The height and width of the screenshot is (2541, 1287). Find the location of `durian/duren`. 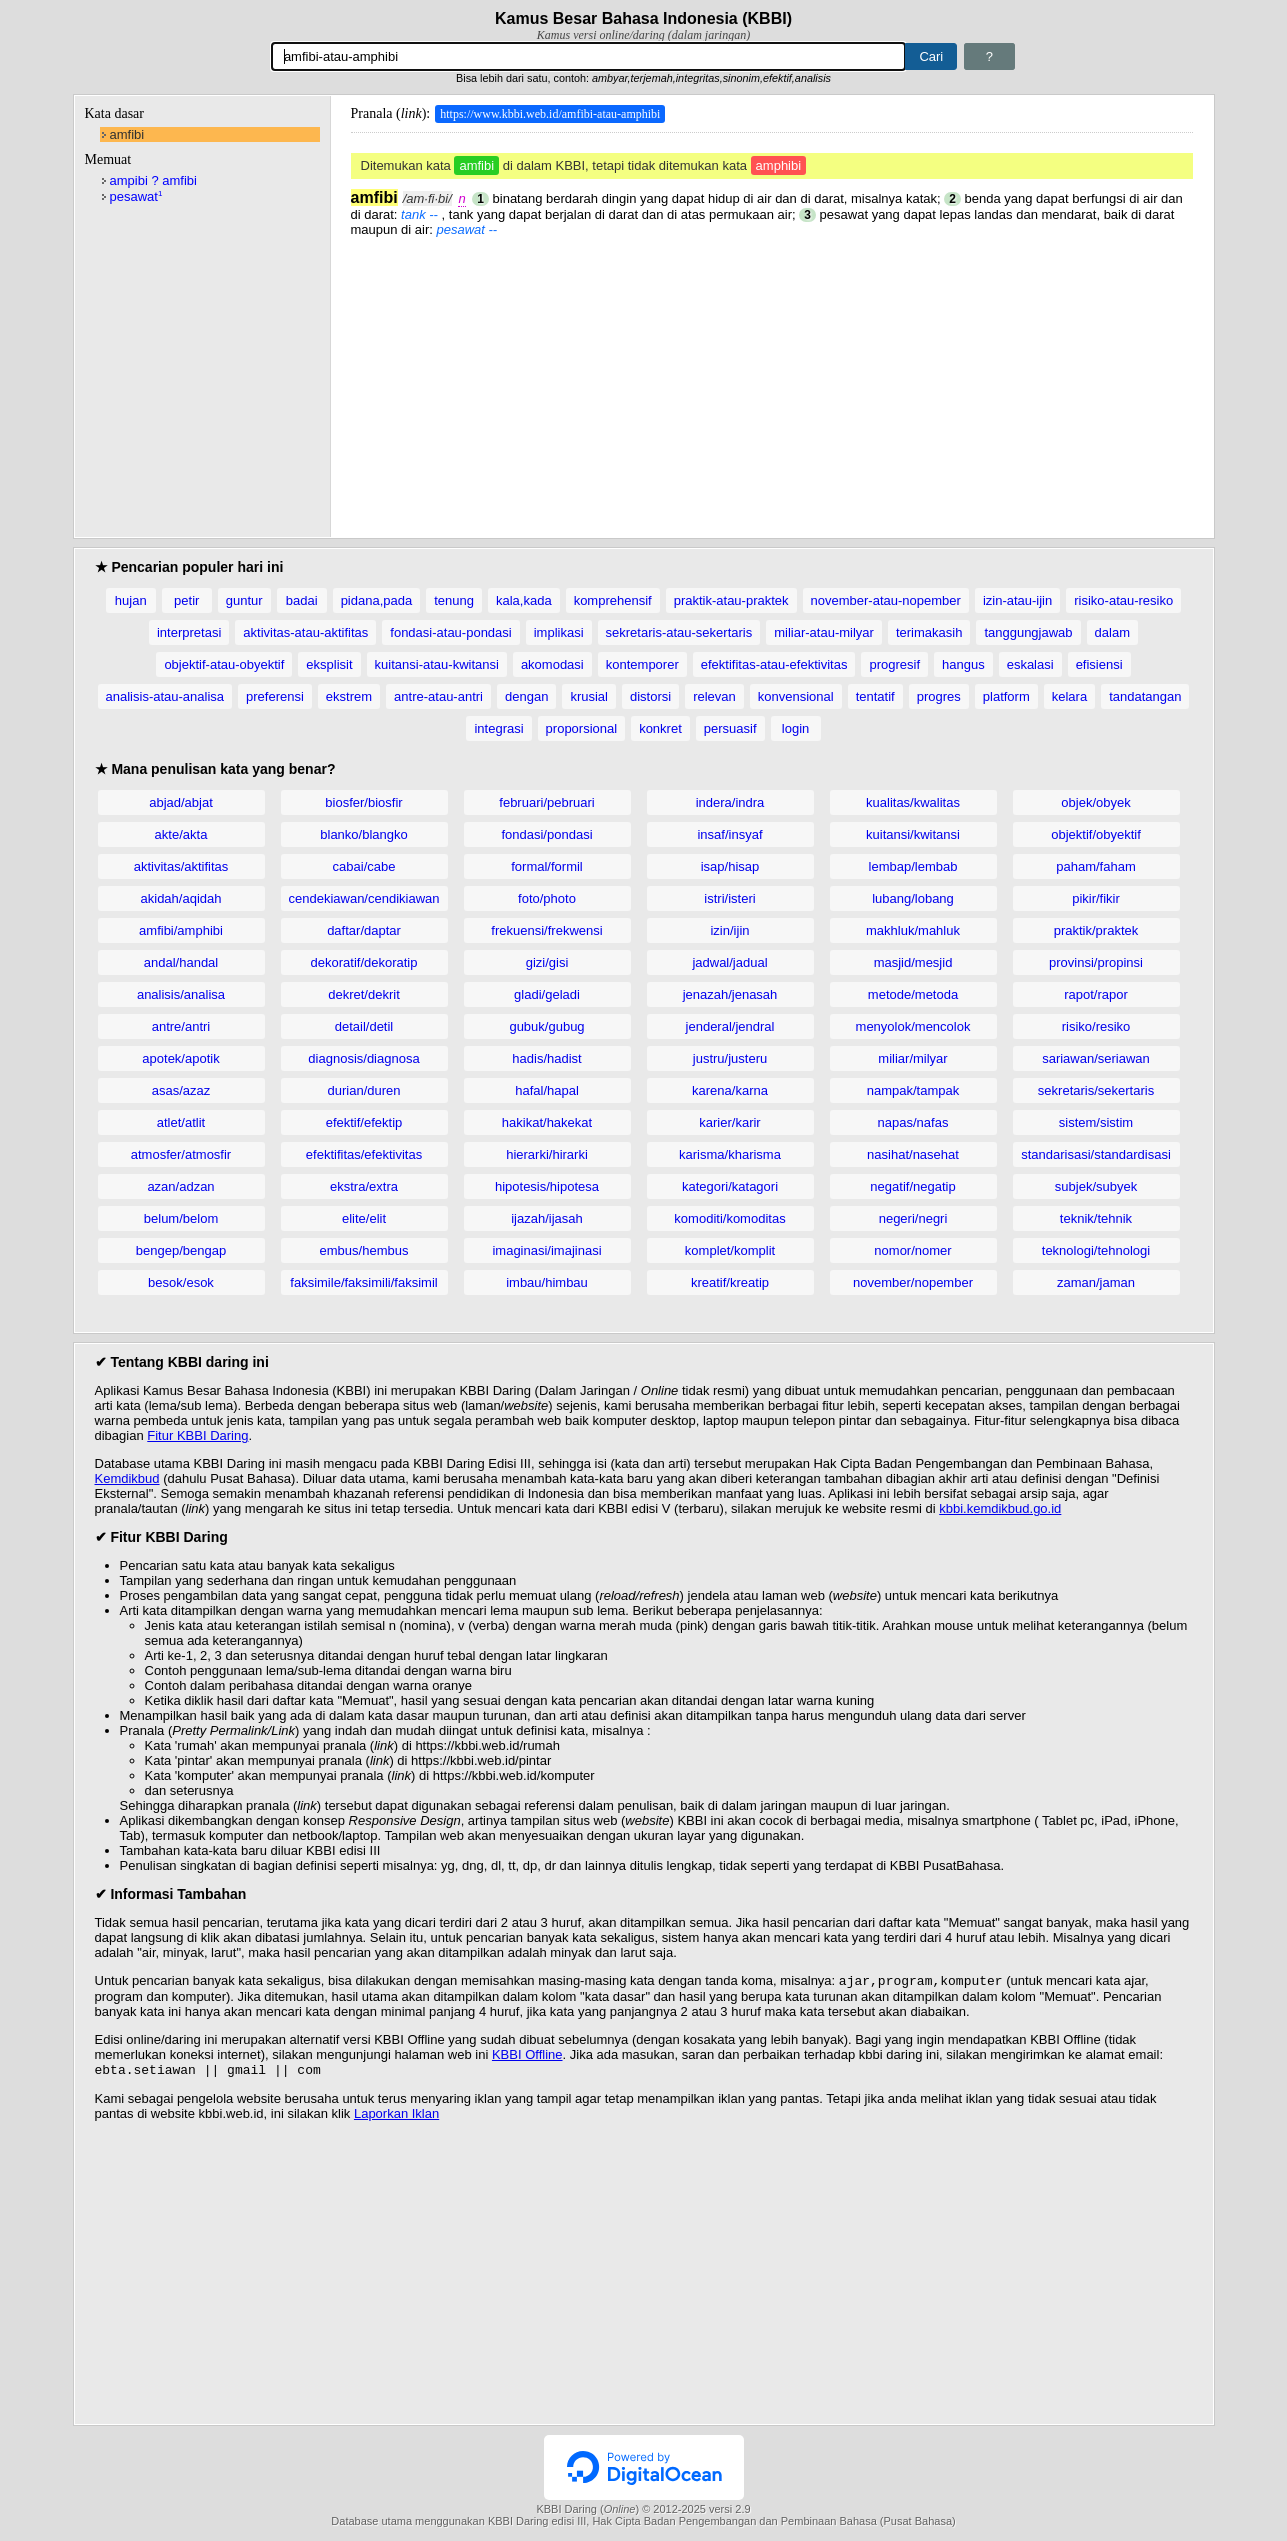

durian/duren is located at coordinates (364, 1090).